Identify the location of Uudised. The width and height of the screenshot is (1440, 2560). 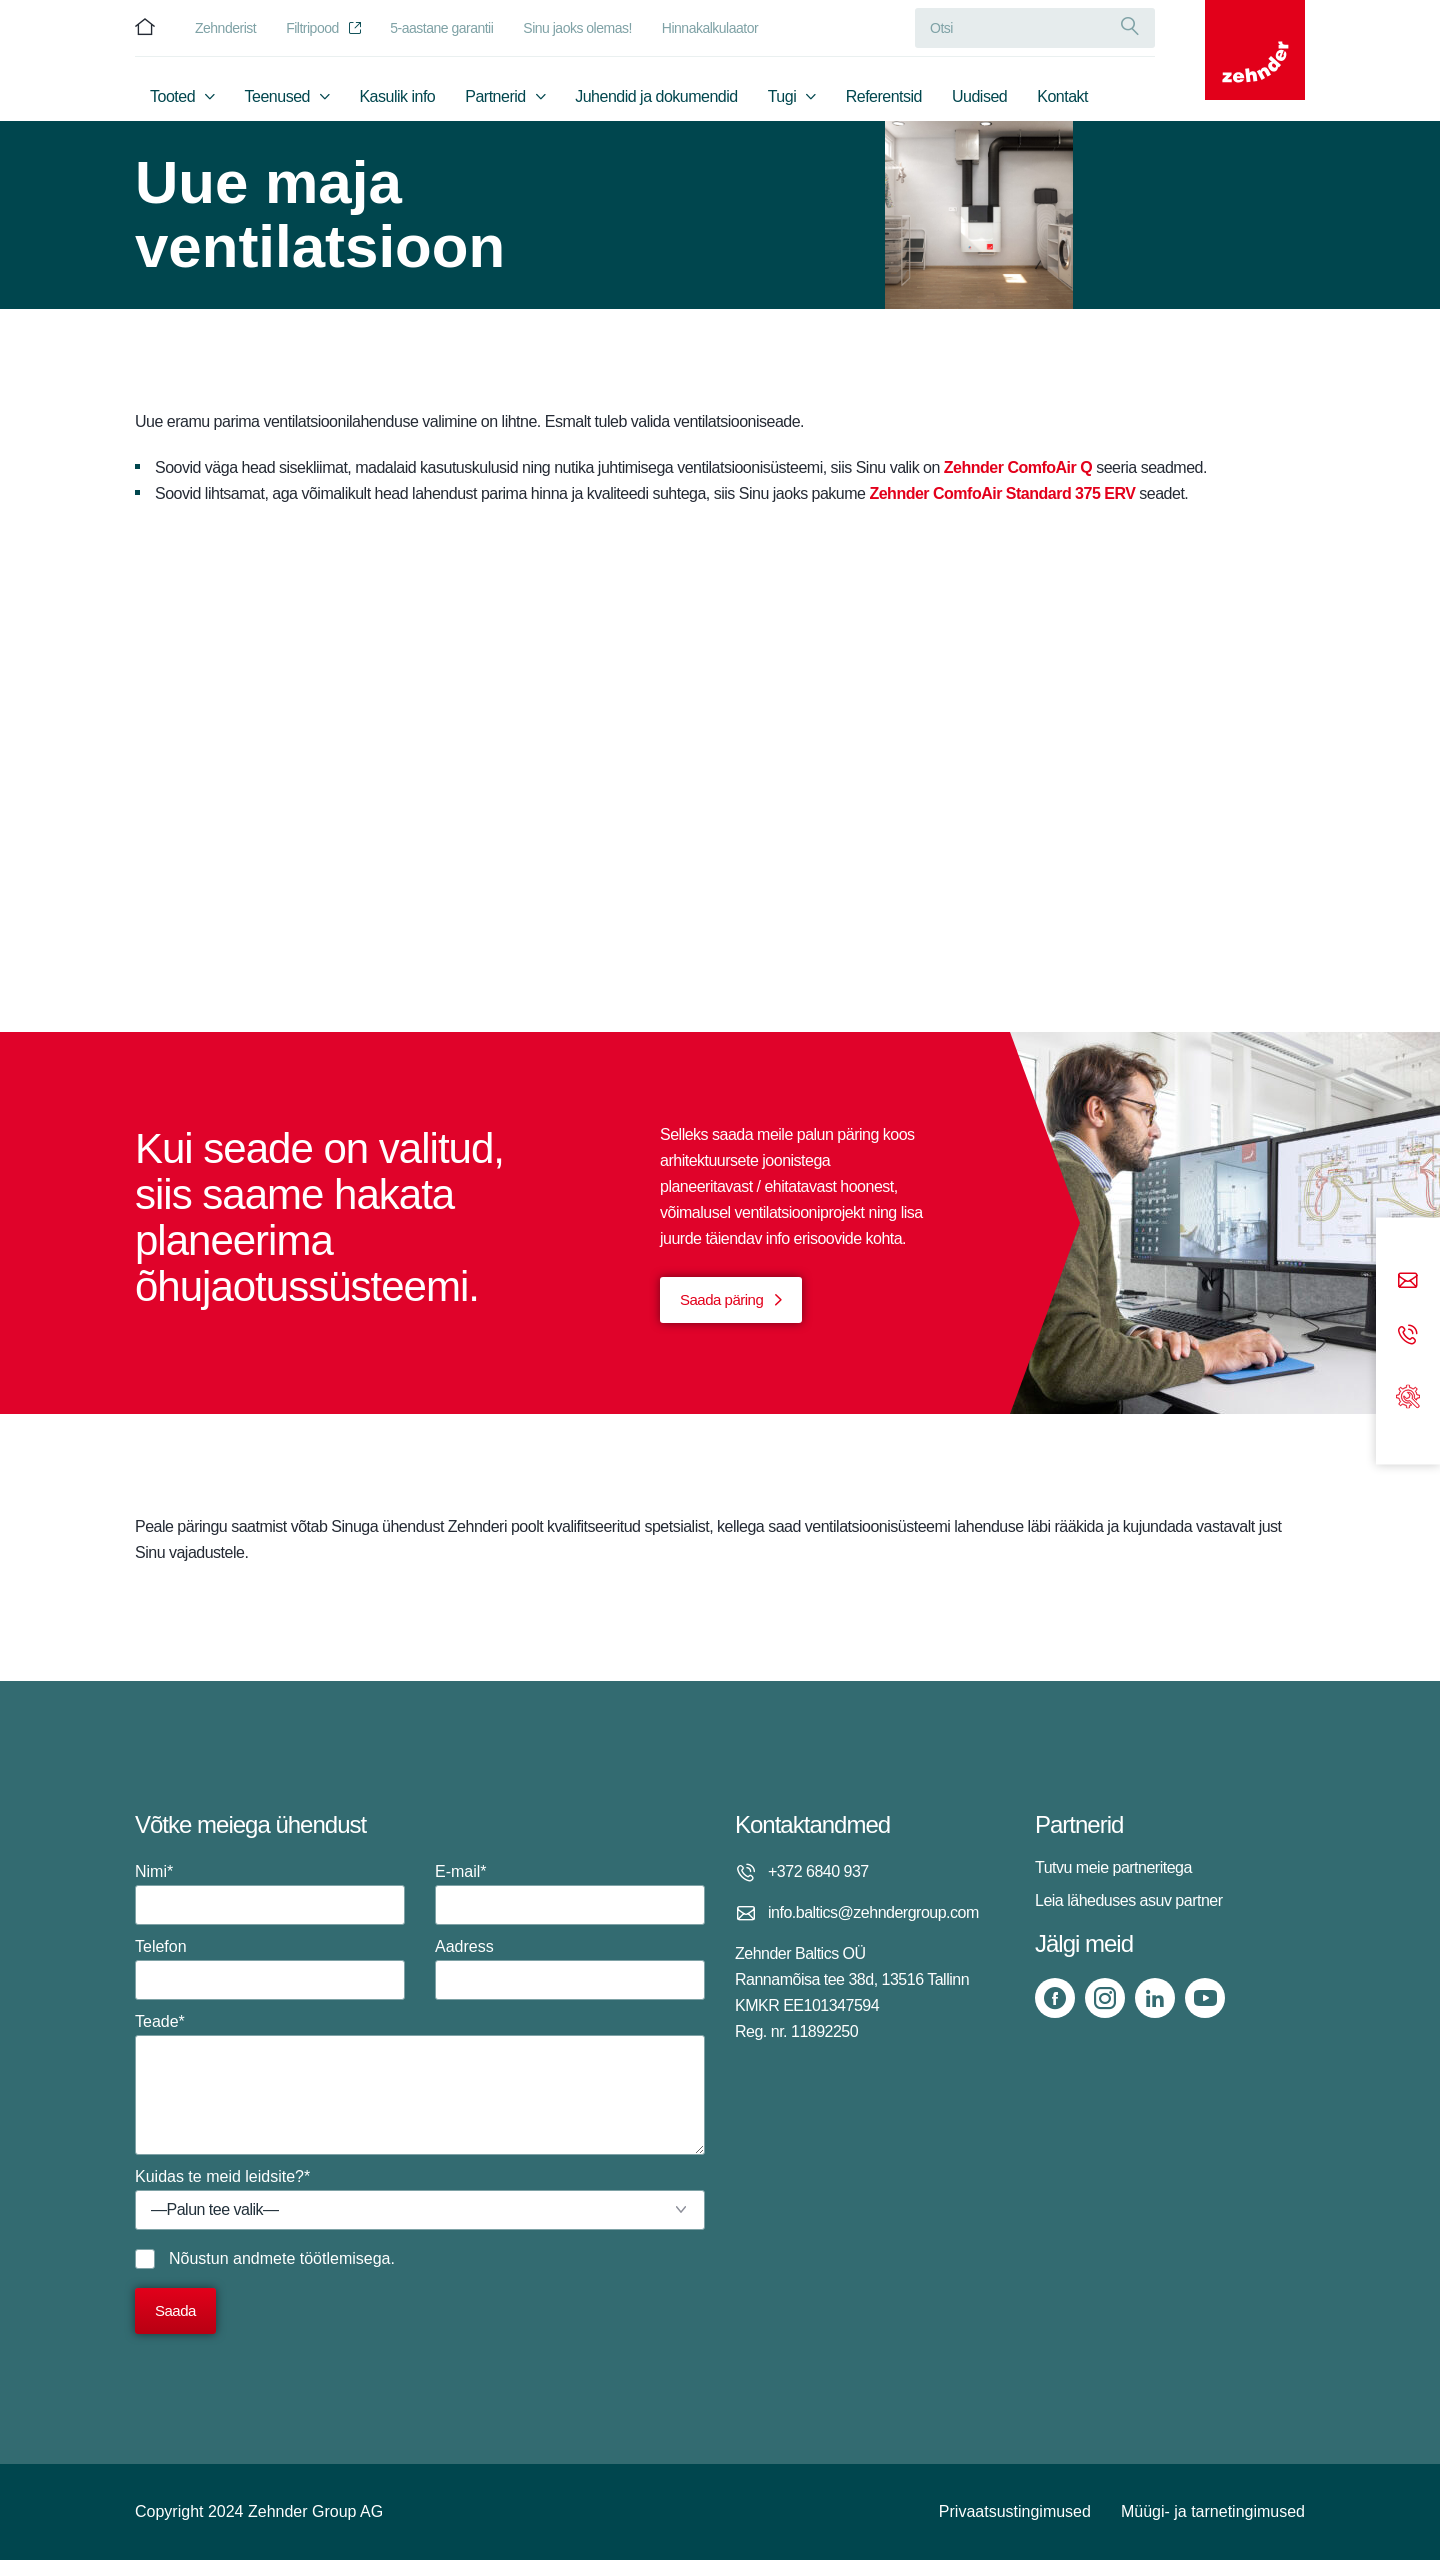
(979, 96).